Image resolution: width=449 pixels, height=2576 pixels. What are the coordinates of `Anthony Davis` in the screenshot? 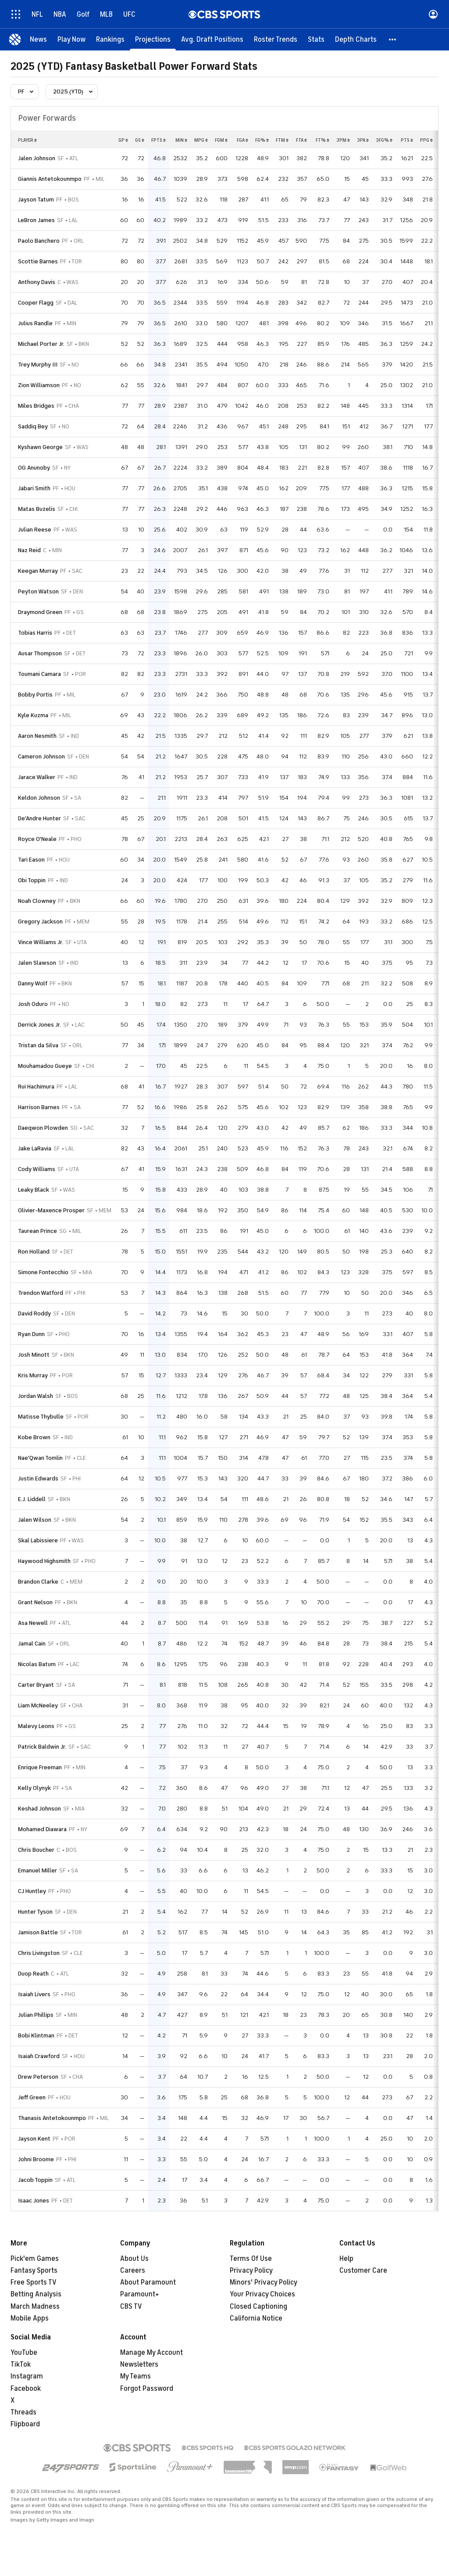 It's located at (36, 282).